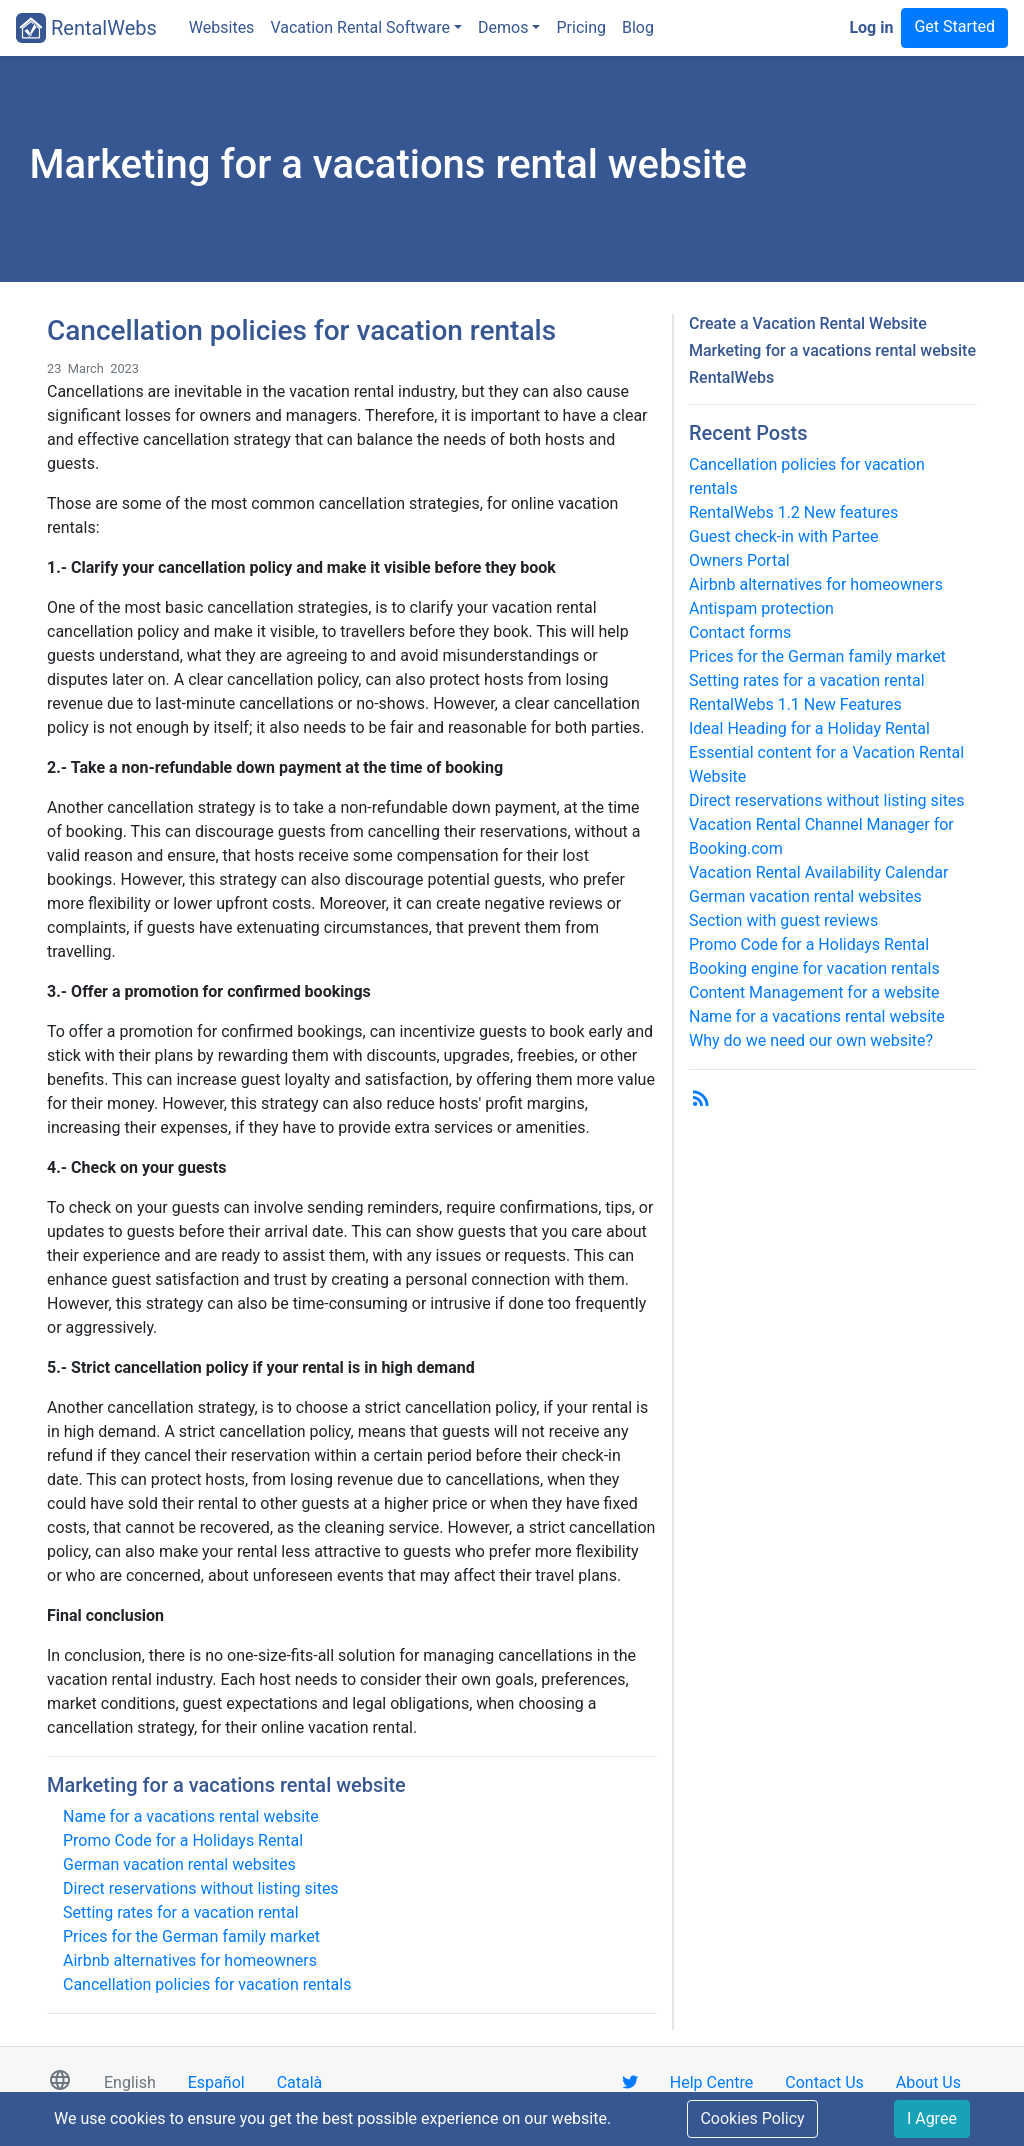 This screenshot has height=2146, width=1024. What do you see at coordinates (783, 920) in the screenshot?
I see `Section with guest reviews` at bounding box center [783, 920].